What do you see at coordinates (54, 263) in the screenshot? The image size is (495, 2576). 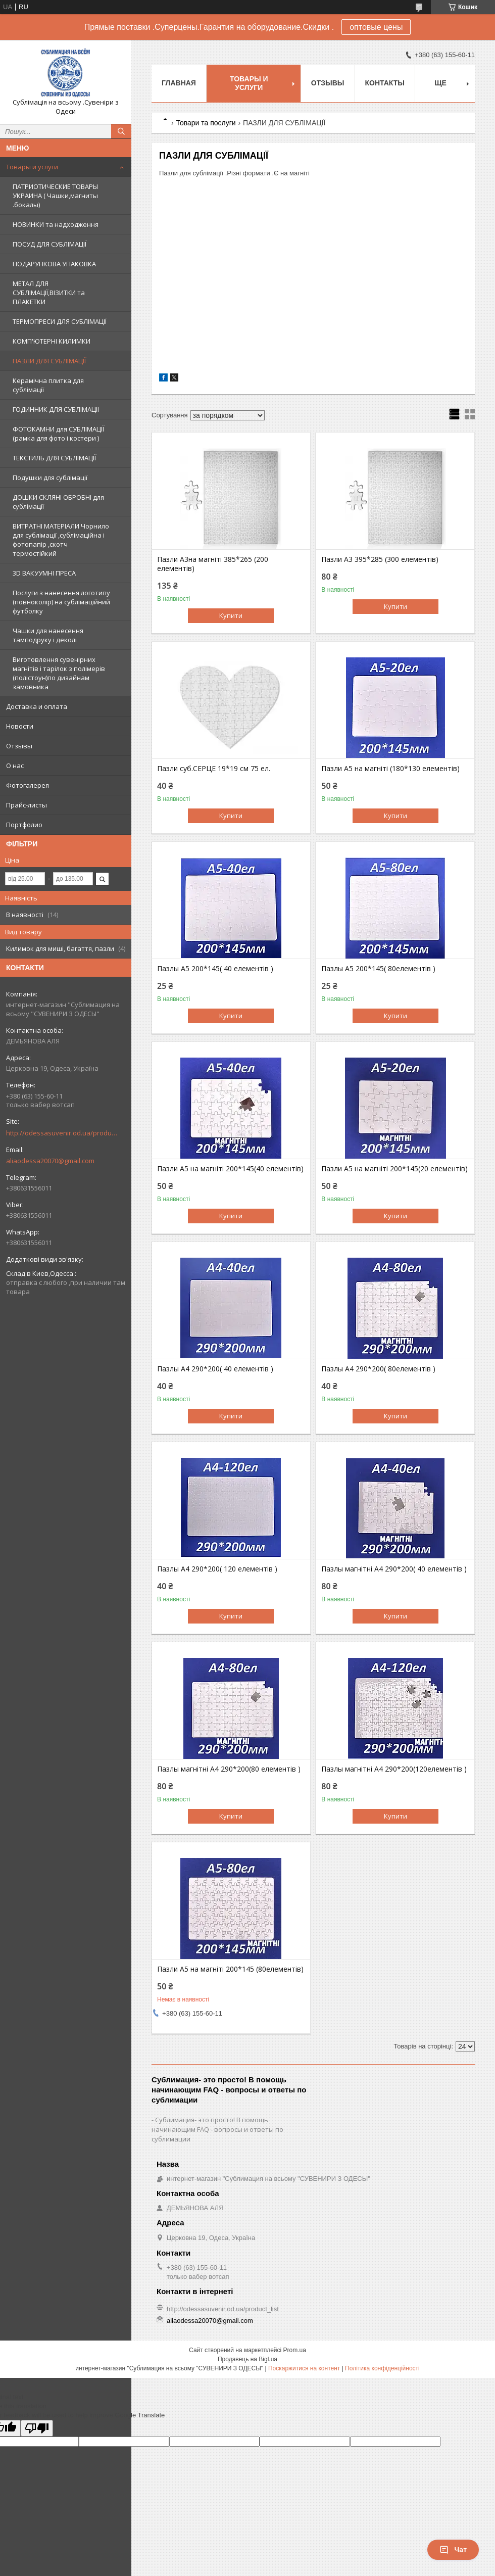 I see `ПОДАРУНКОВА УПАКОВКА` at bounding box center [54, 263].